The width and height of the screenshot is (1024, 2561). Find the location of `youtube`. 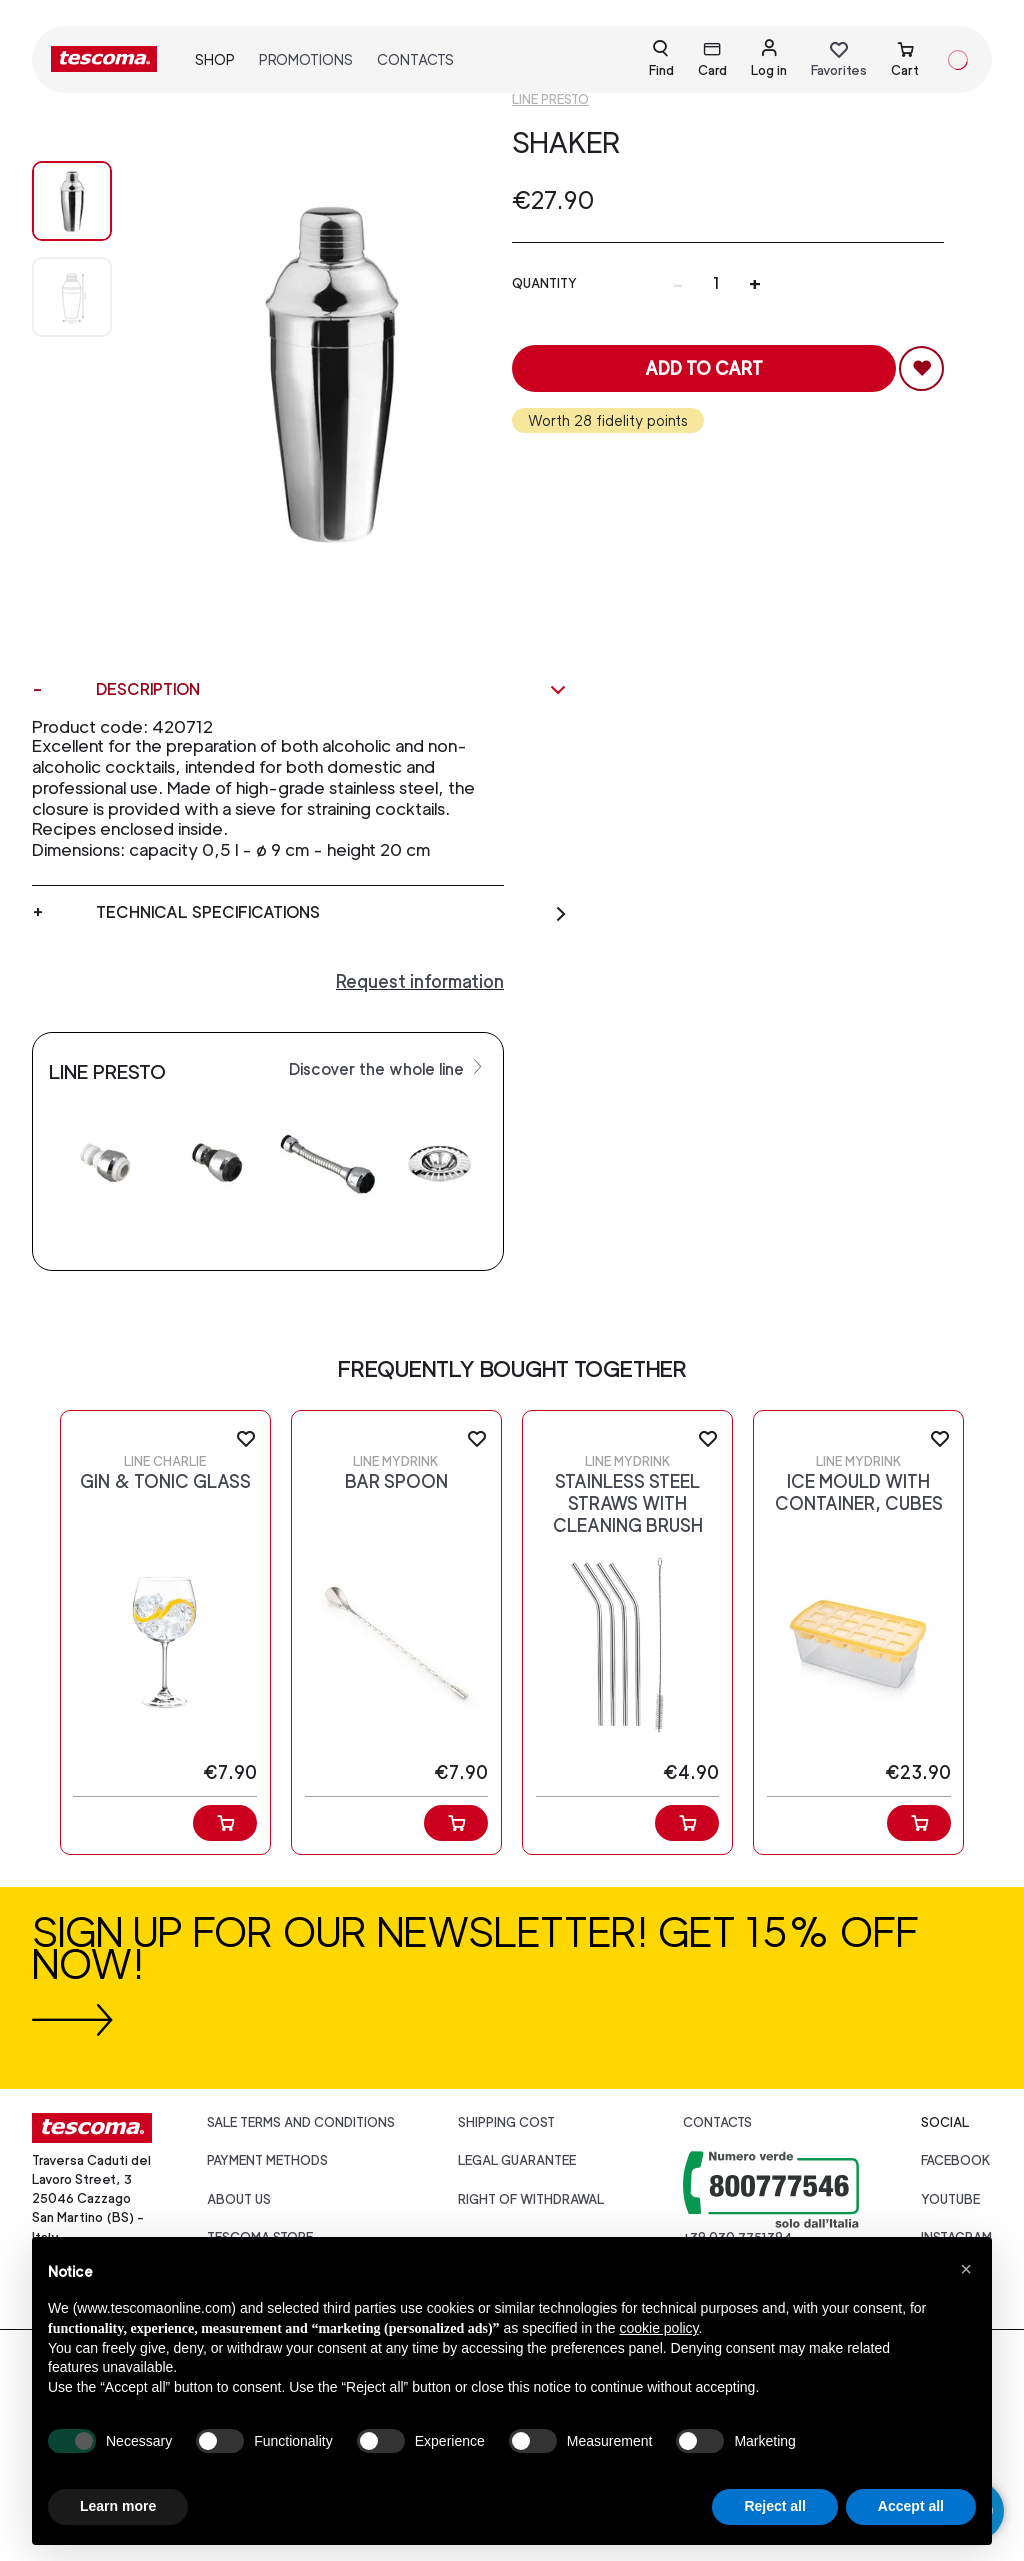

youtube is located at coordinates (950, 2199).